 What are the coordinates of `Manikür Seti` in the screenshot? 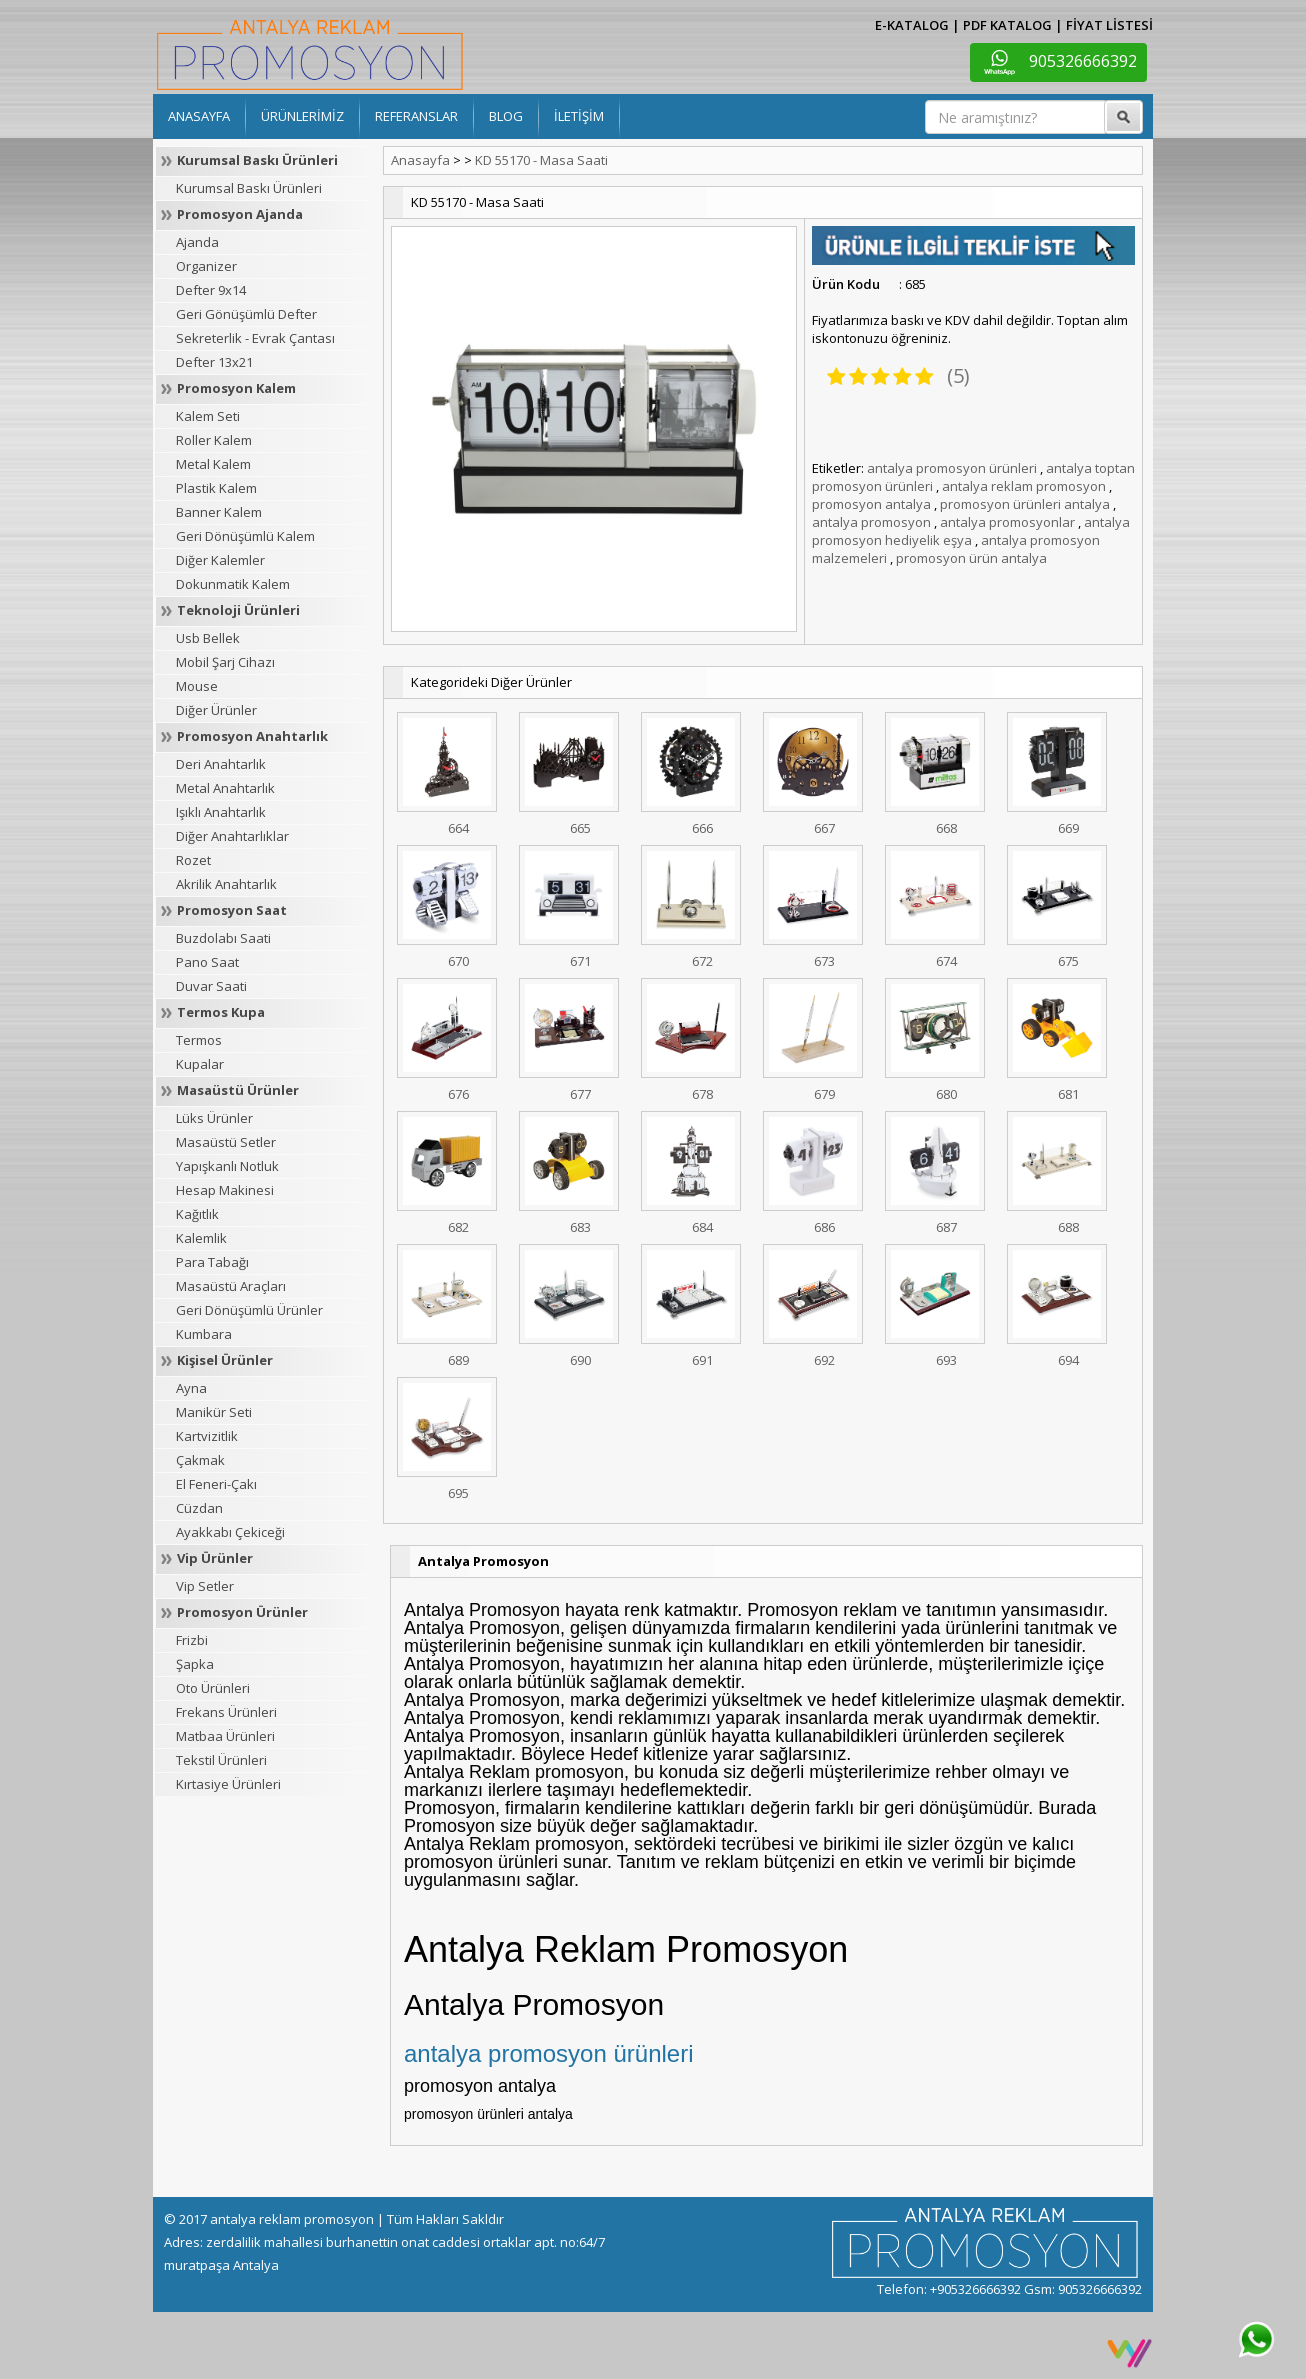 It's located at (214, 1412).